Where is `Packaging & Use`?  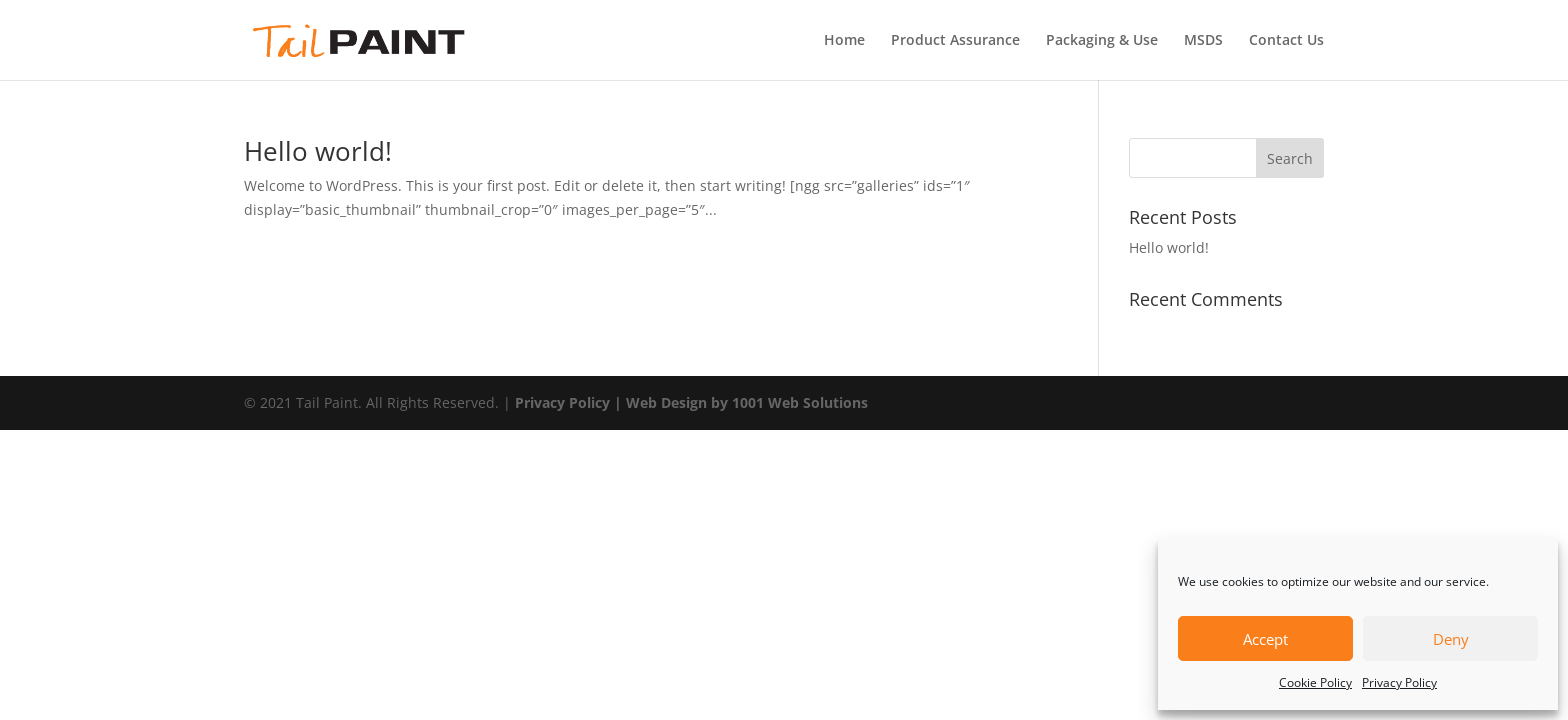
Packaging & Use is located at coordinates (1102, 41).